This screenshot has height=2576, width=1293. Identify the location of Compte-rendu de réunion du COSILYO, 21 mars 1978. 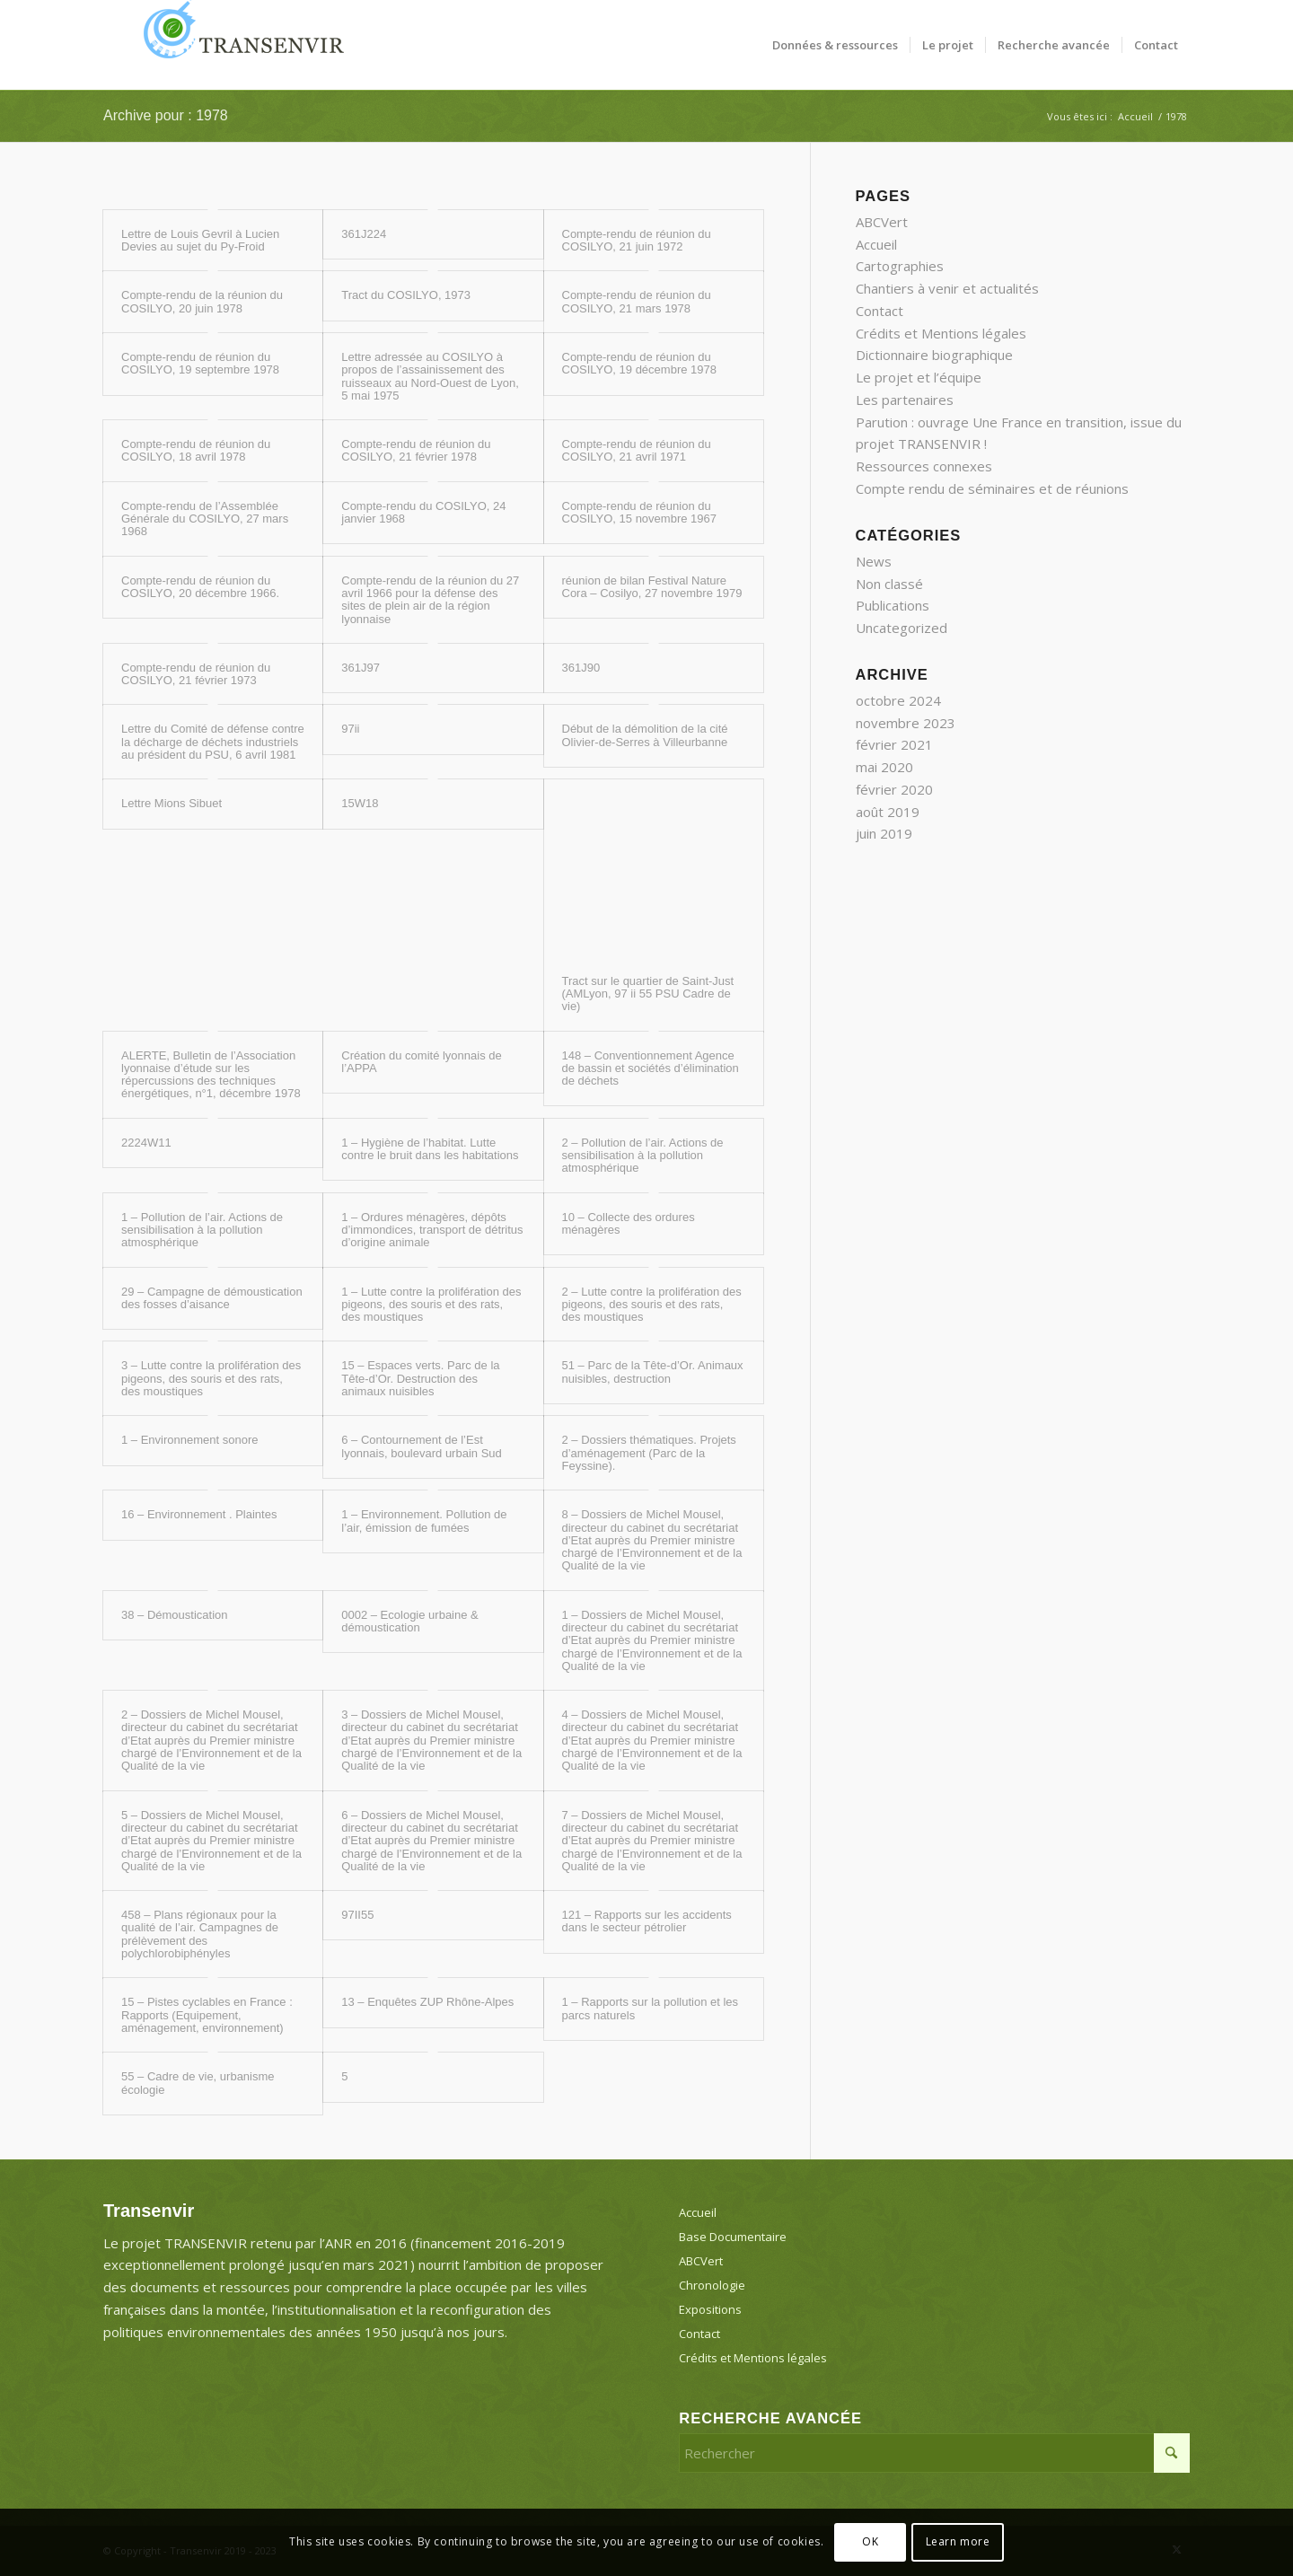
(636, 301).